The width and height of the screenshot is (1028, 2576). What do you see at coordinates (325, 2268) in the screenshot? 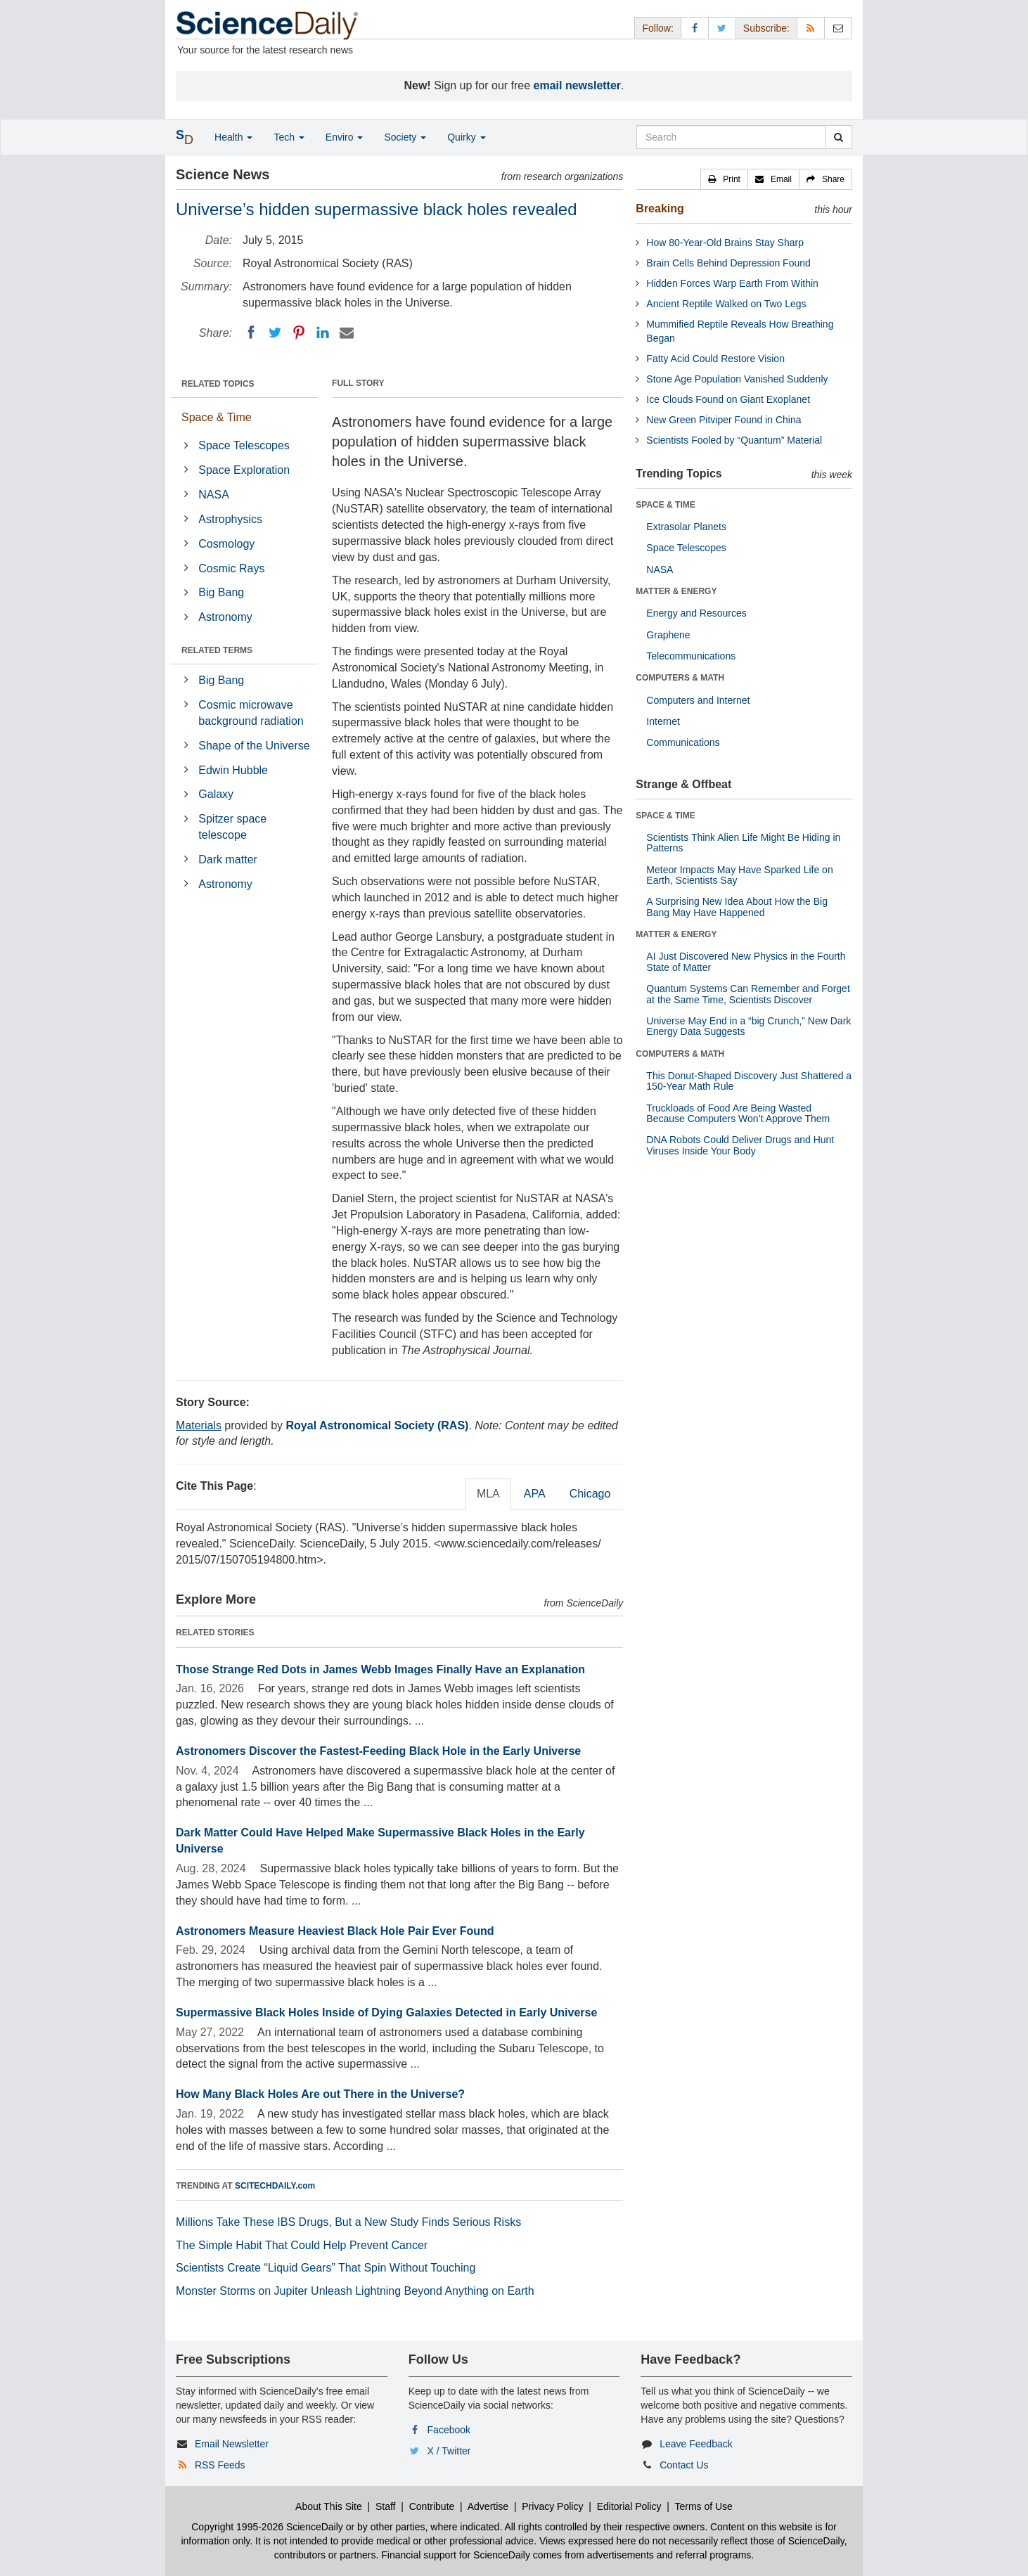
I see `Scientists Create “Liquid Gears” That Spin Without Touching` at bounding box center [325, 2268].